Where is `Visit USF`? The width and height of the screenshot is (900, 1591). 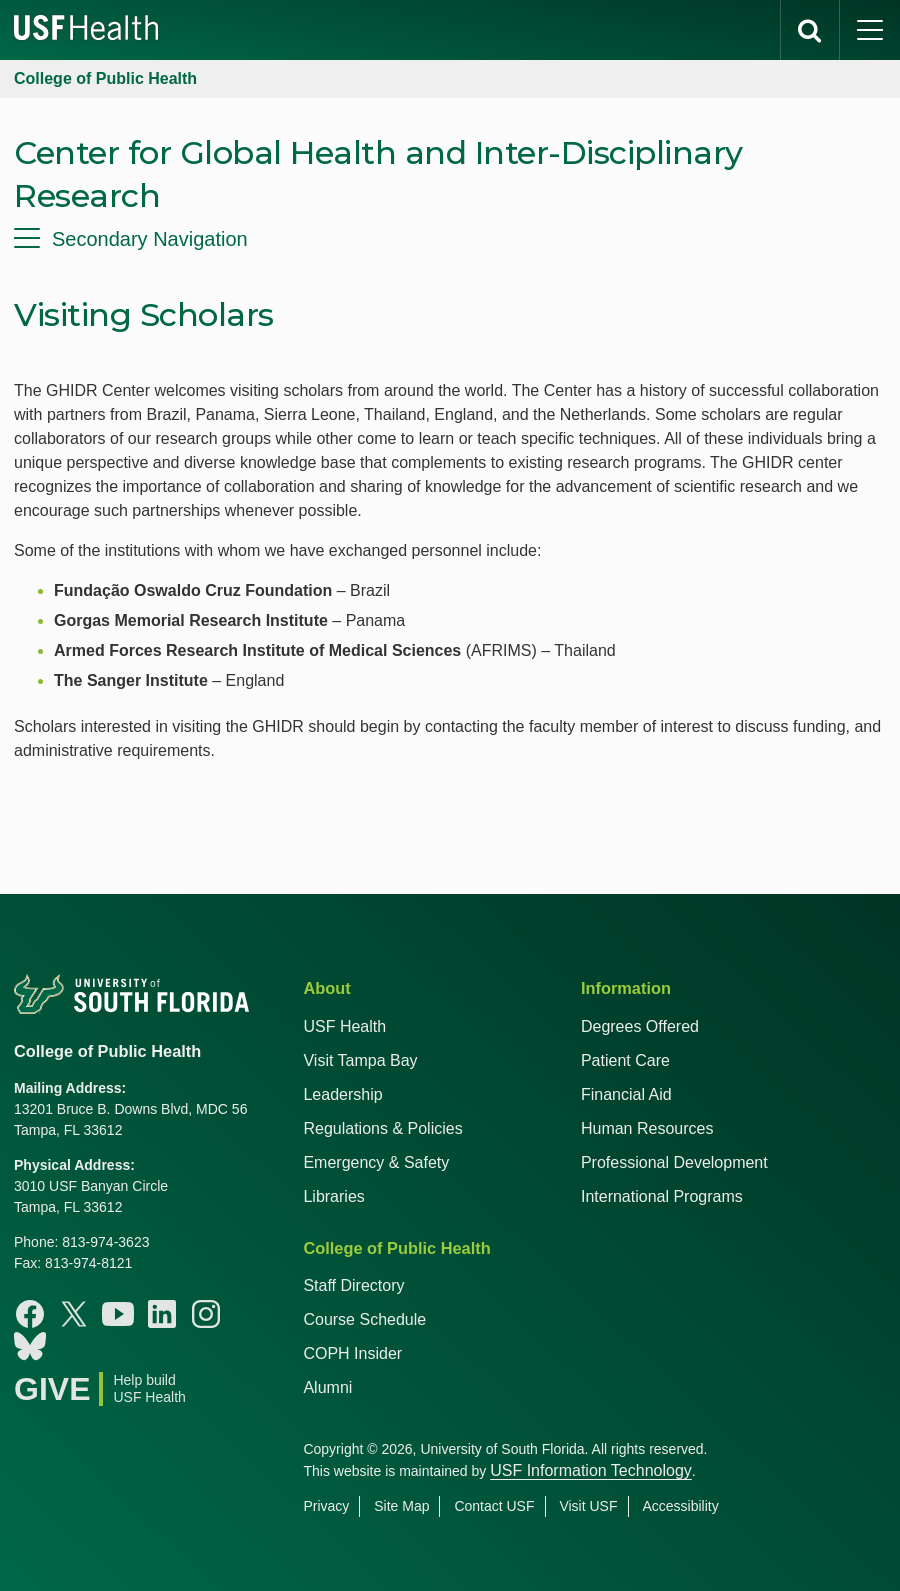 Visit USF is located at coordinates (588, 1506).